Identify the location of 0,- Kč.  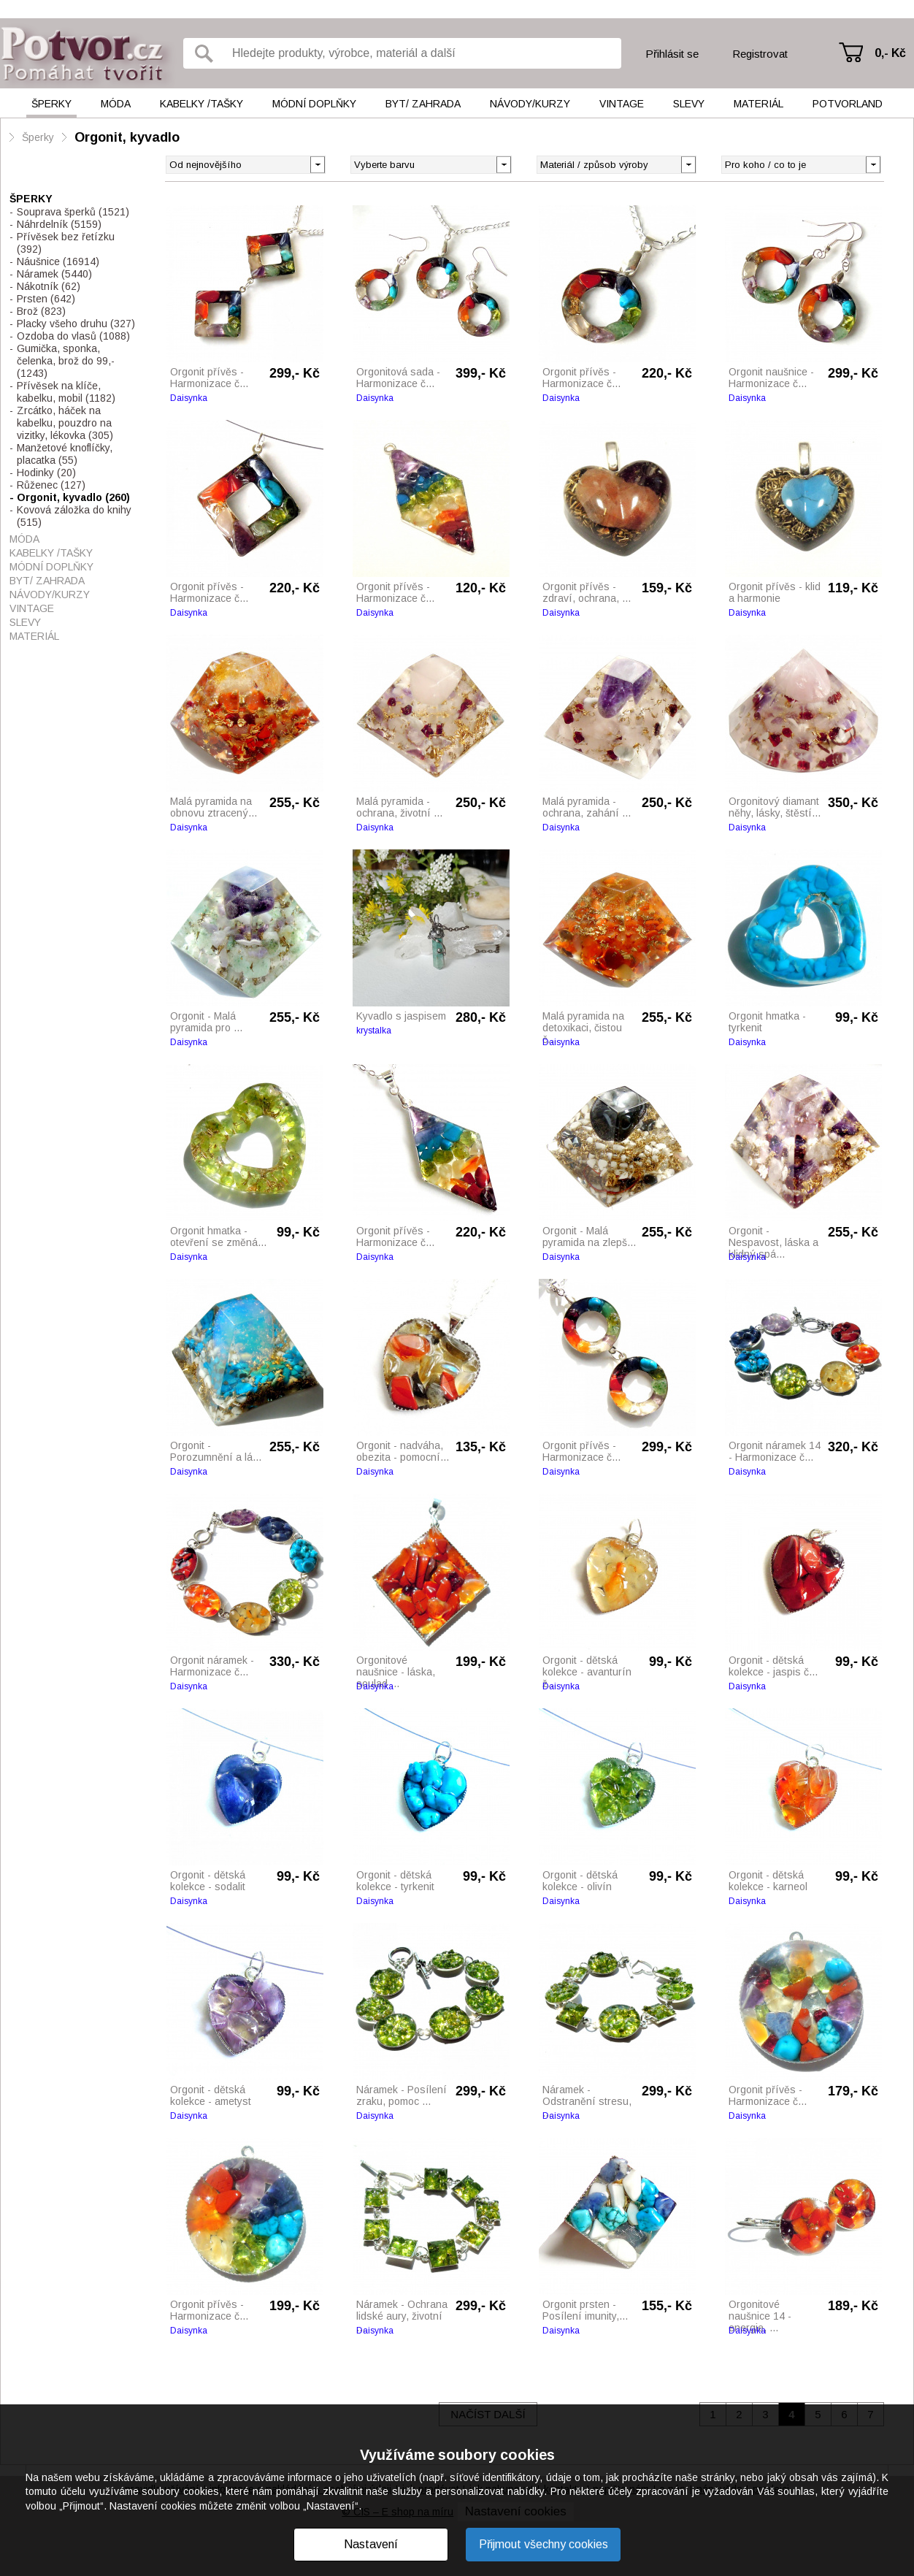
(890, 53).